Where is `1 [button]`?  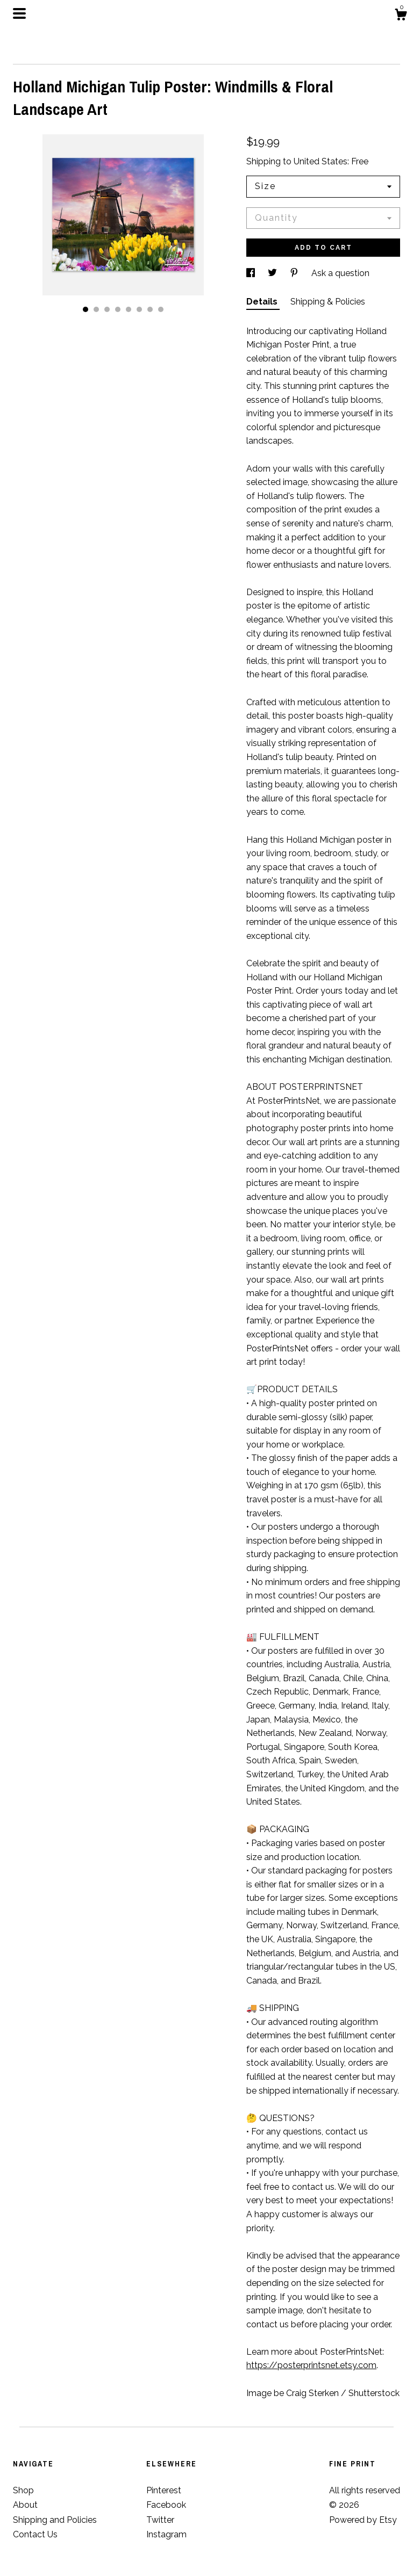
1 [button] is located at coordinates (85, 309).